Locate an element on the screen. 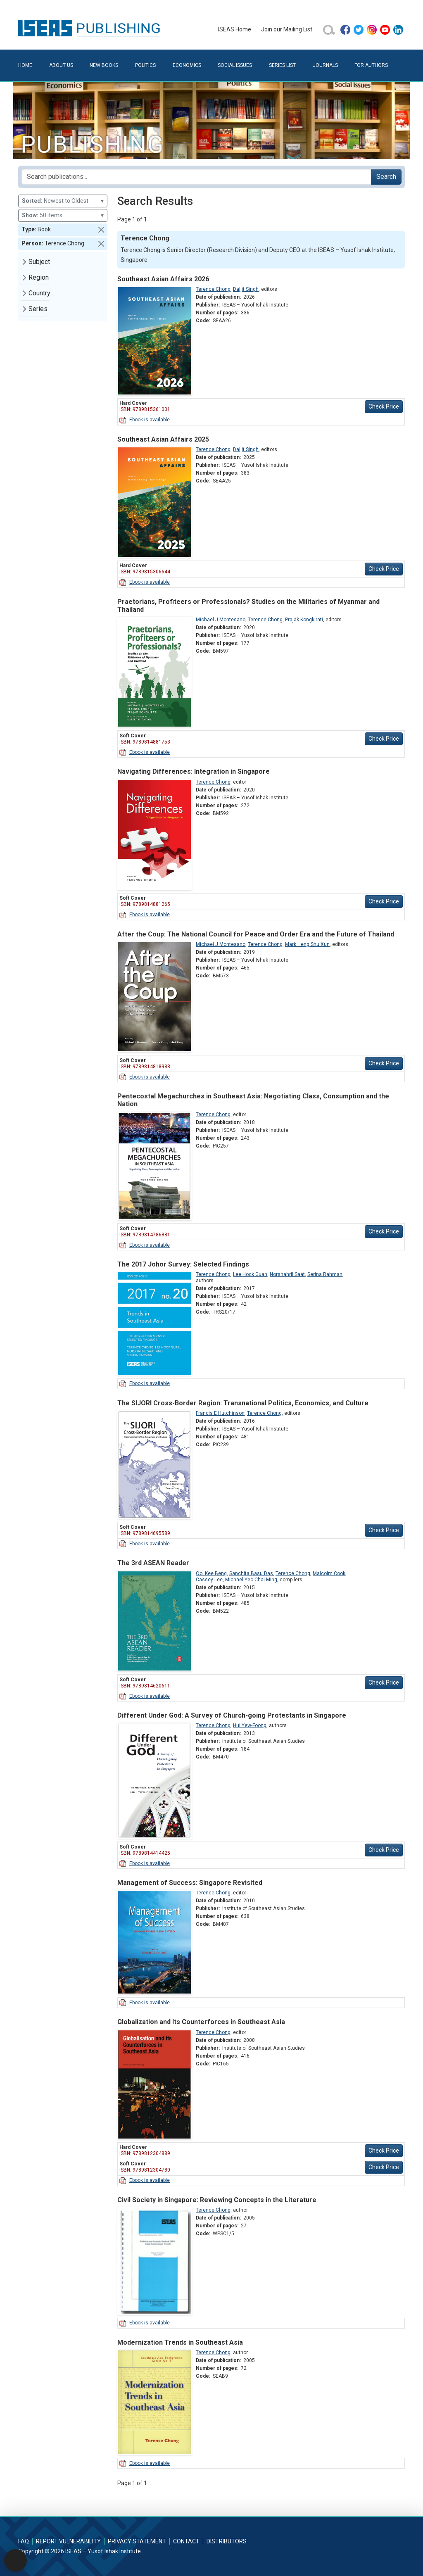 The width and height of the screenshot is (423, 2576). Michael J Montesano is located at coordinates (220, 620).